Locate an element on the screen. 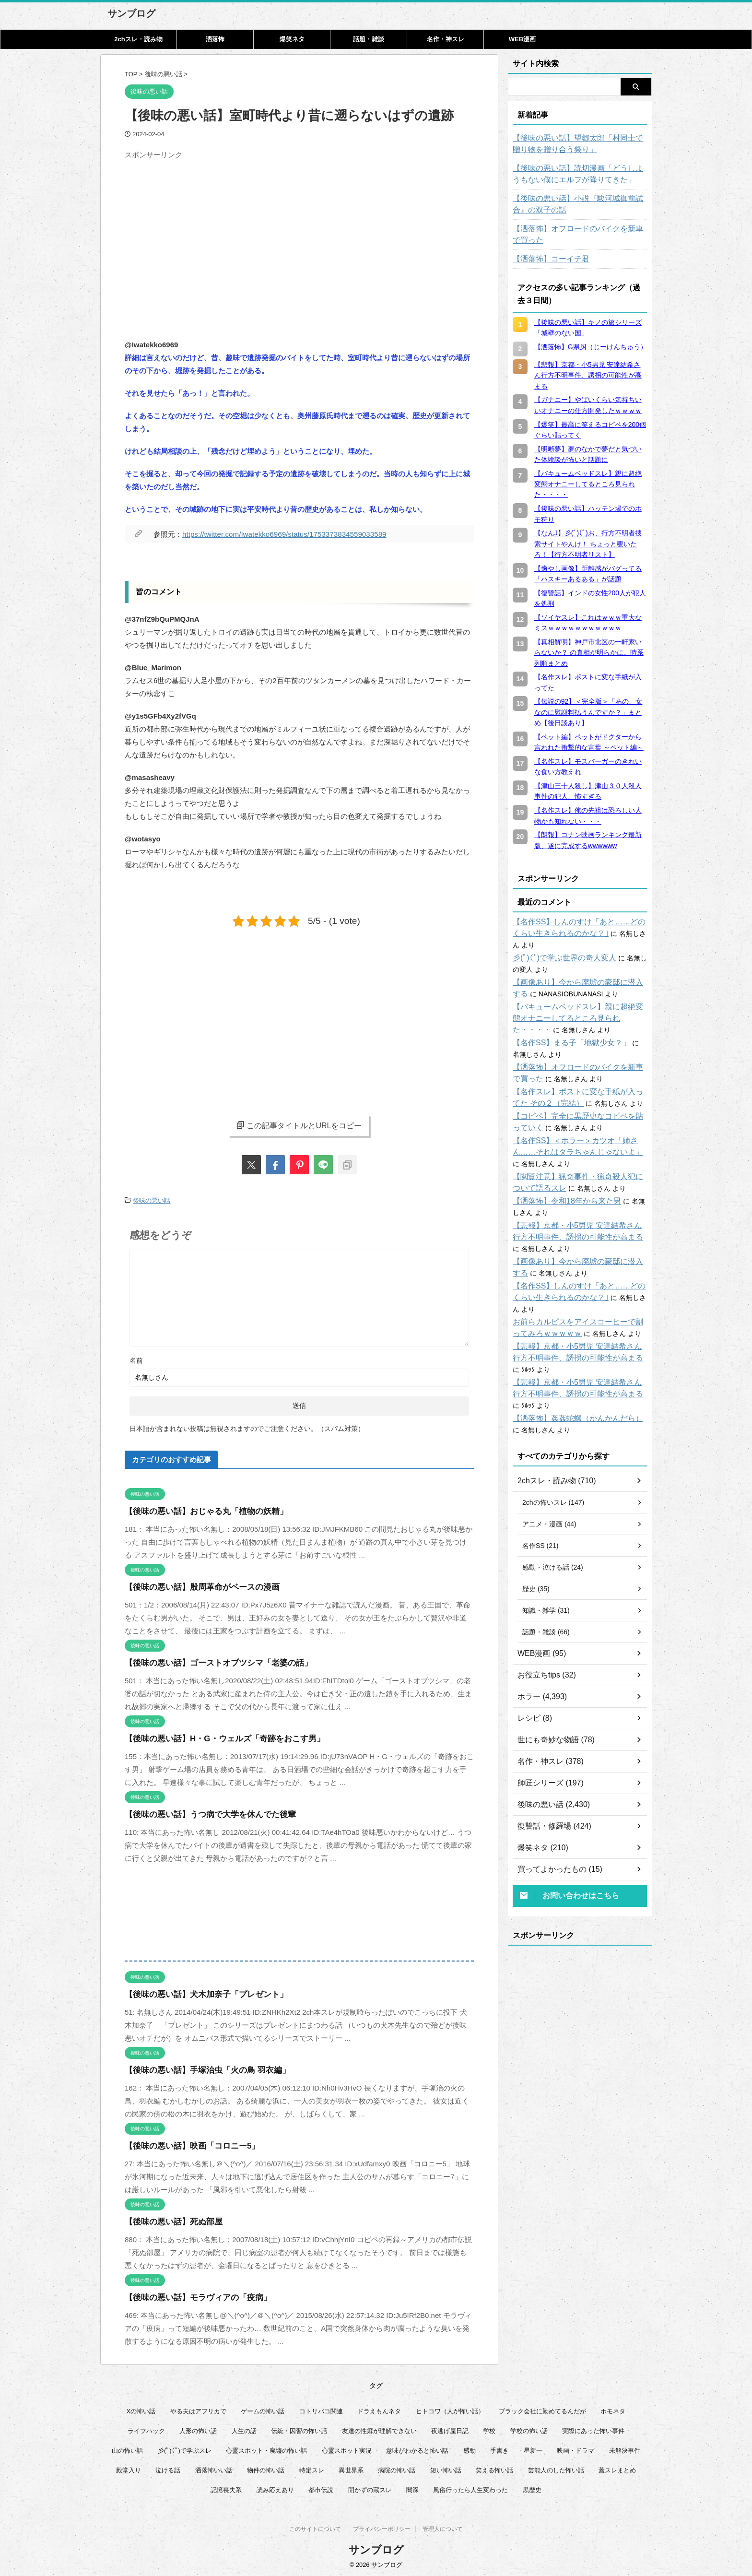 The width and height of the screenshot is (752, 2576). 実際にあった怖い事件 [実際にあった怖い事件 (77個の項目)] is located at coordinates (593, 2428).